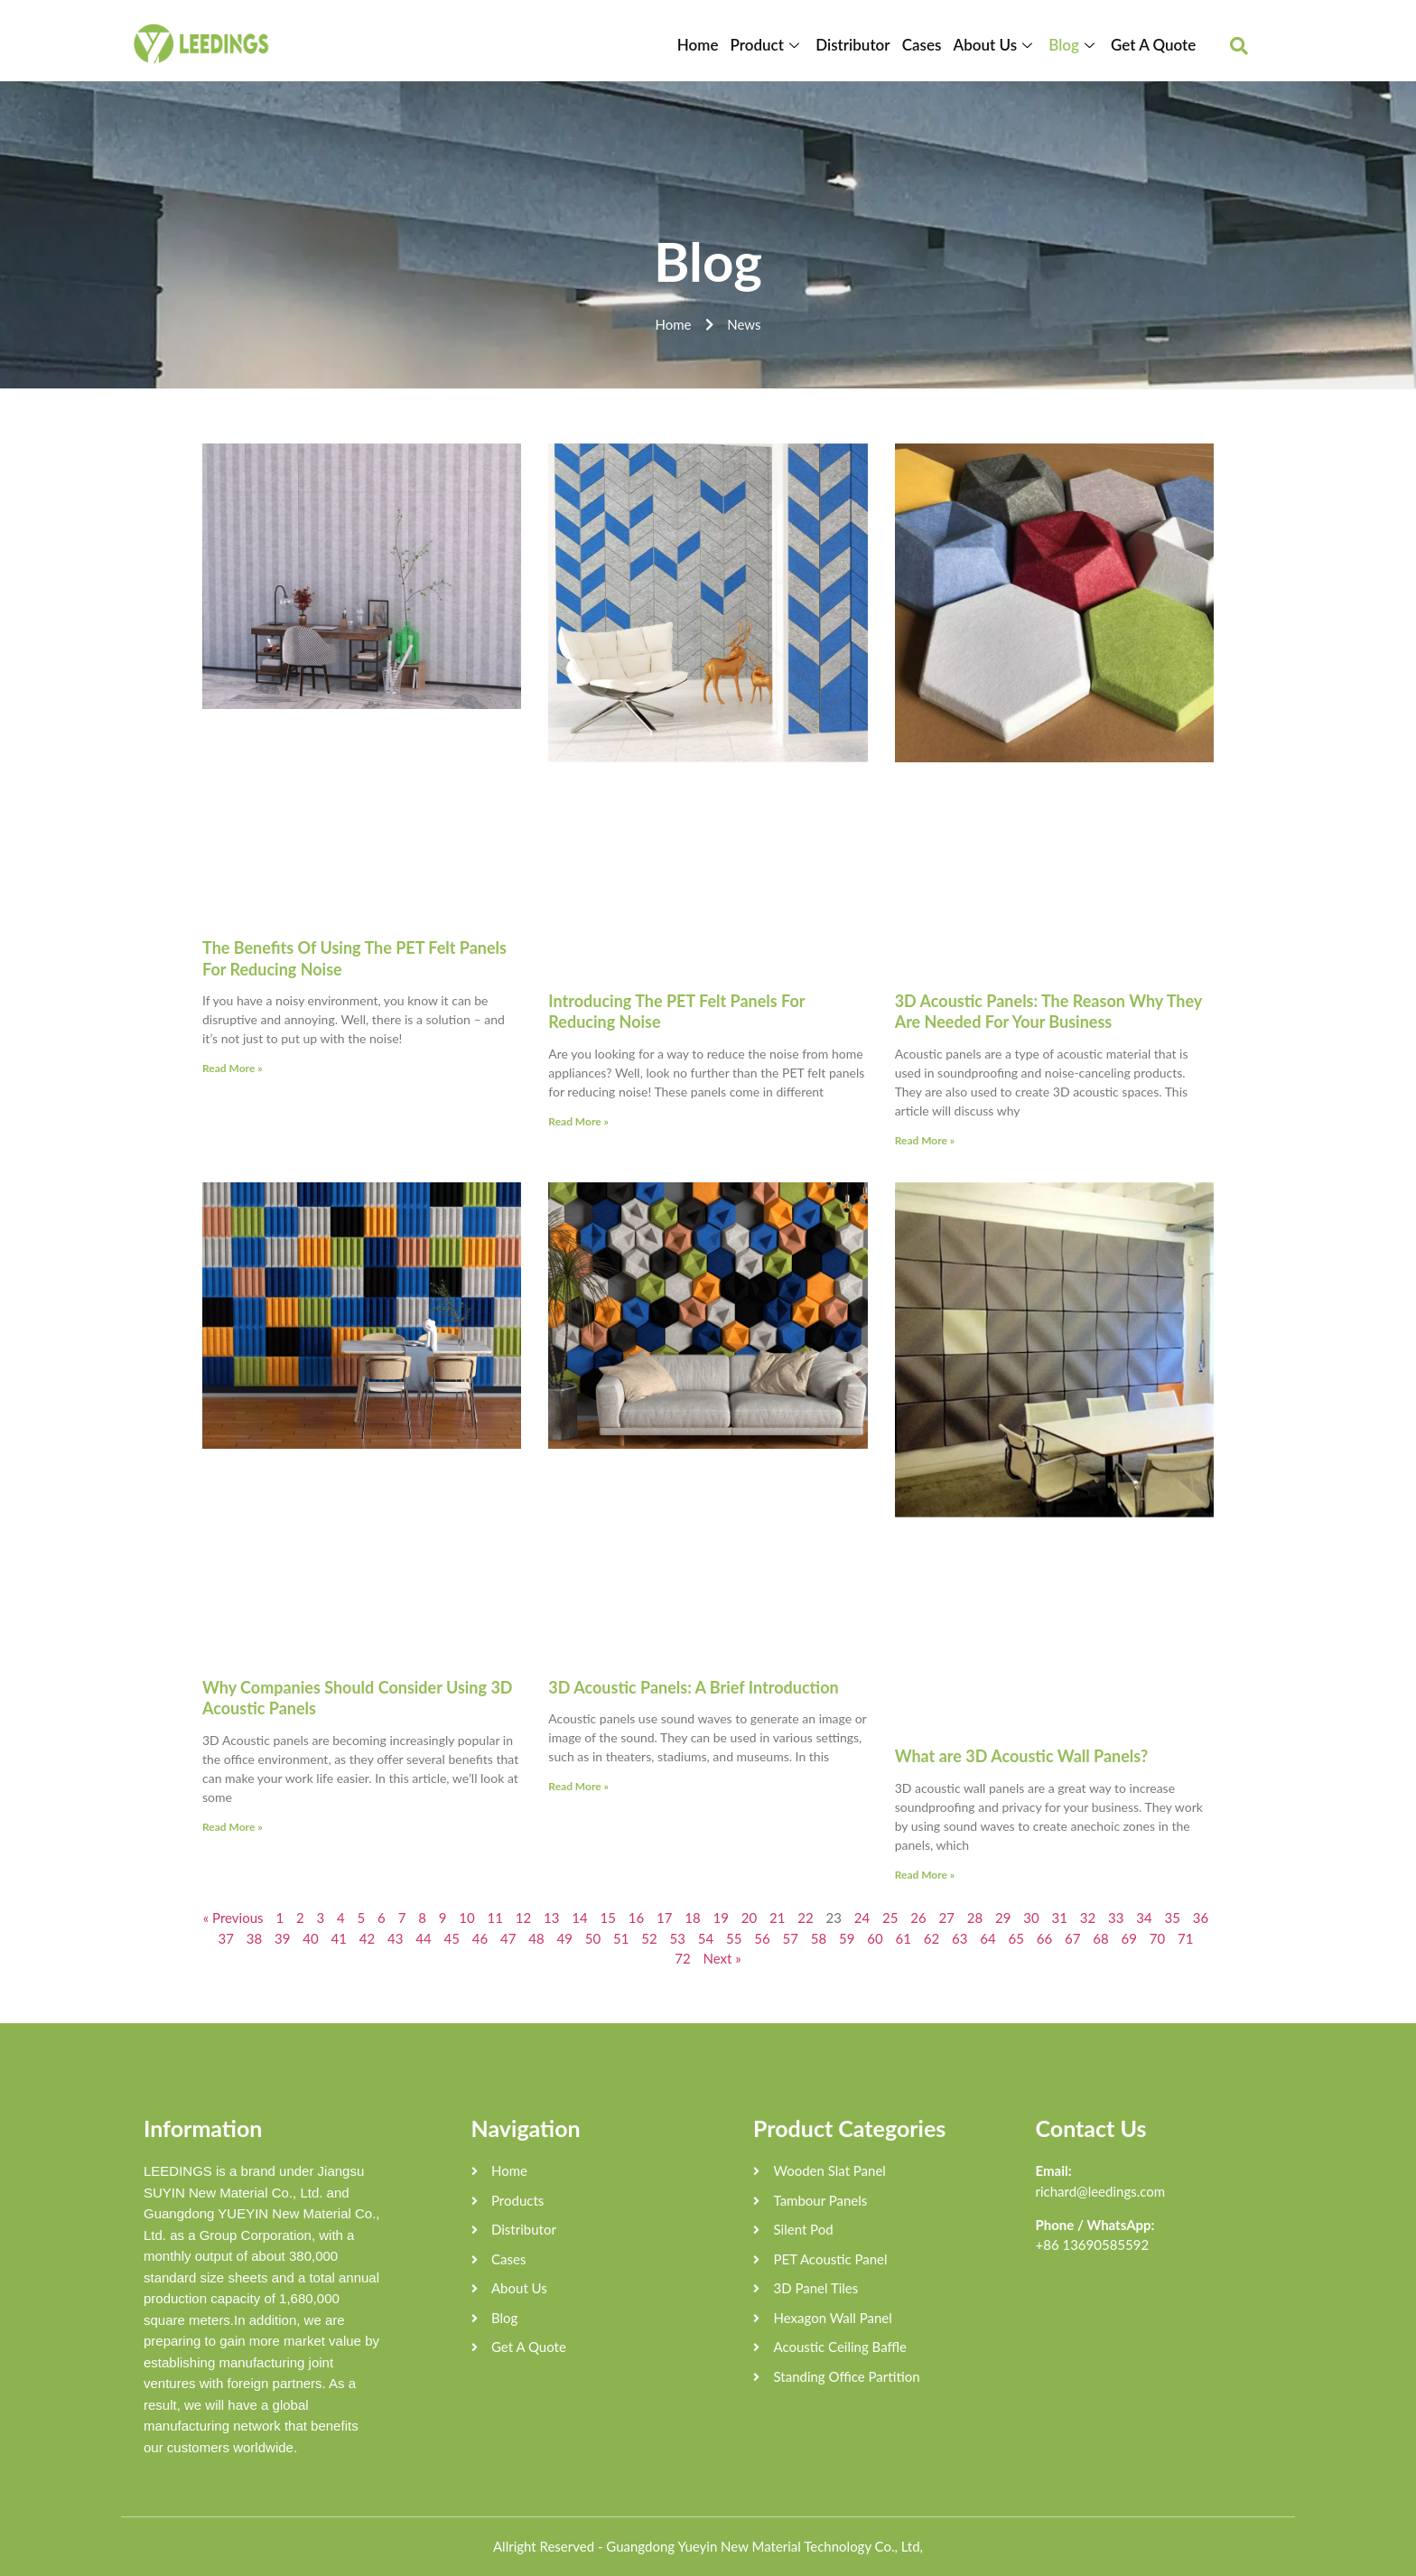 The width and height of the screenshot is (1416, 2576). What do you see at coordinates (857, 44) in the screenshot?
I see `Distributor` at bounding box center [857, 44].